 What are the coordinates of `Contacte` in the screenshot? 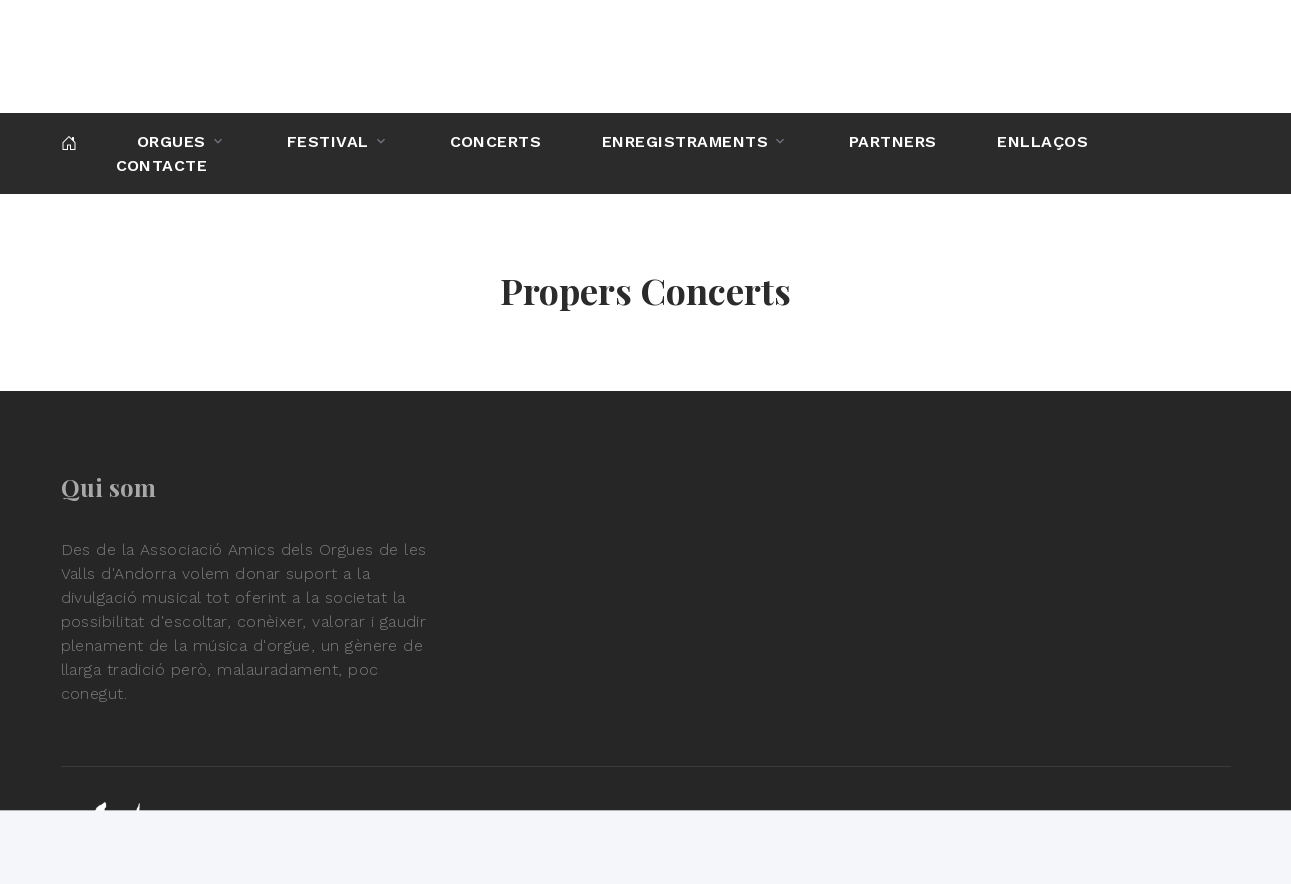 It's located at (162, 165).